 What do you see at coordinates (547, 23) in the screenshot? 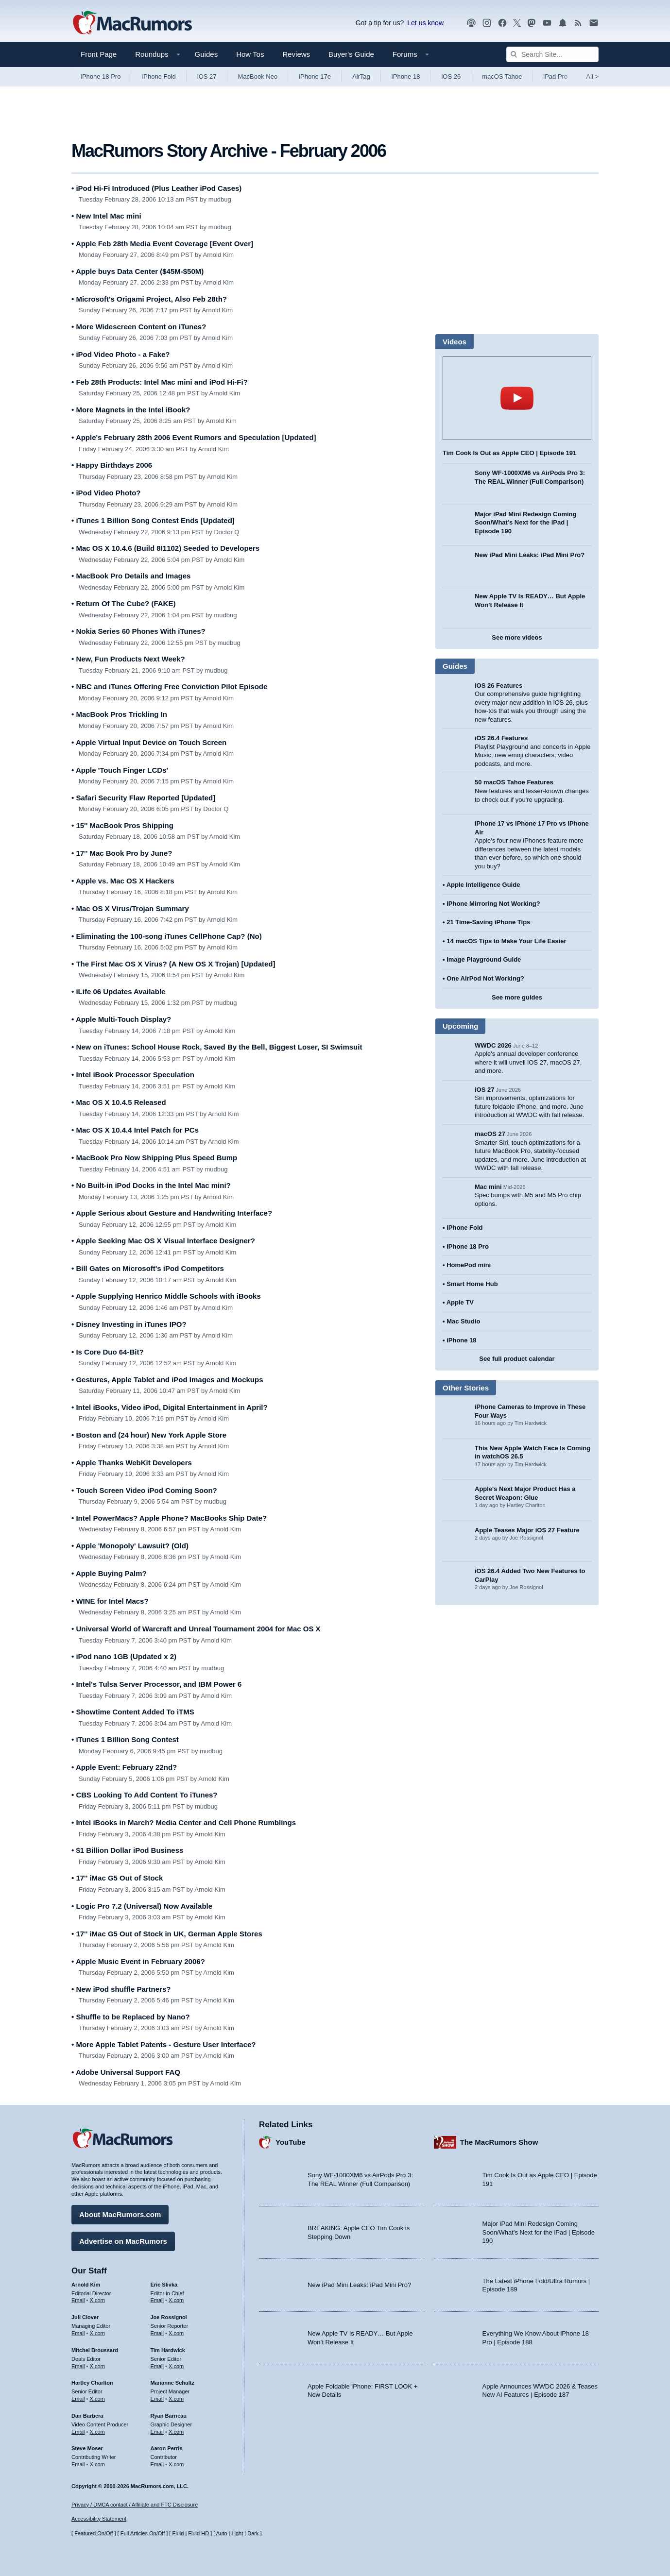
I see `[MacRumors YouTube channel]` at bounding box center [547, 23].